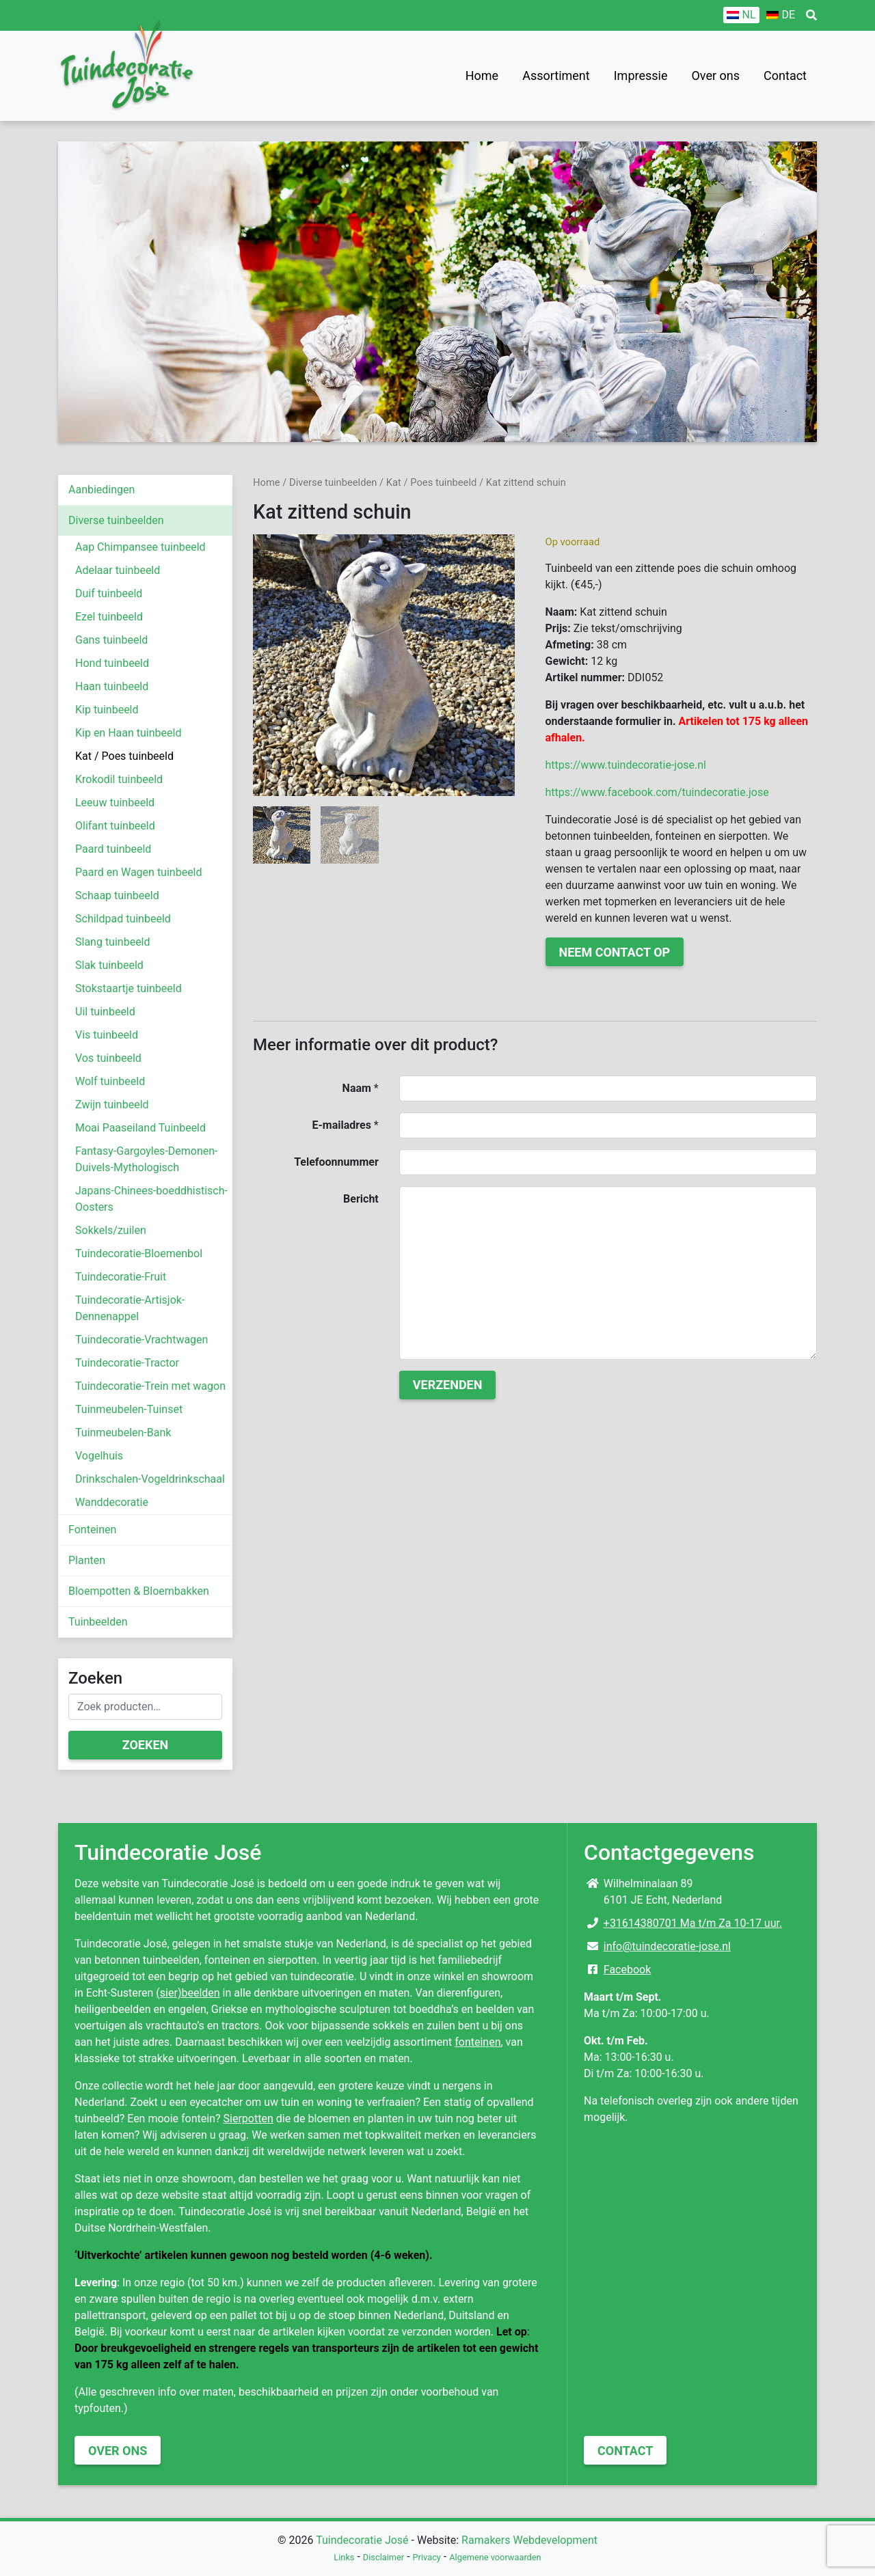 Image resolution: width=875 pixels, height=2576 pixels. I want to click on Kat / Poes tuinbeeld, so click(124, 756).